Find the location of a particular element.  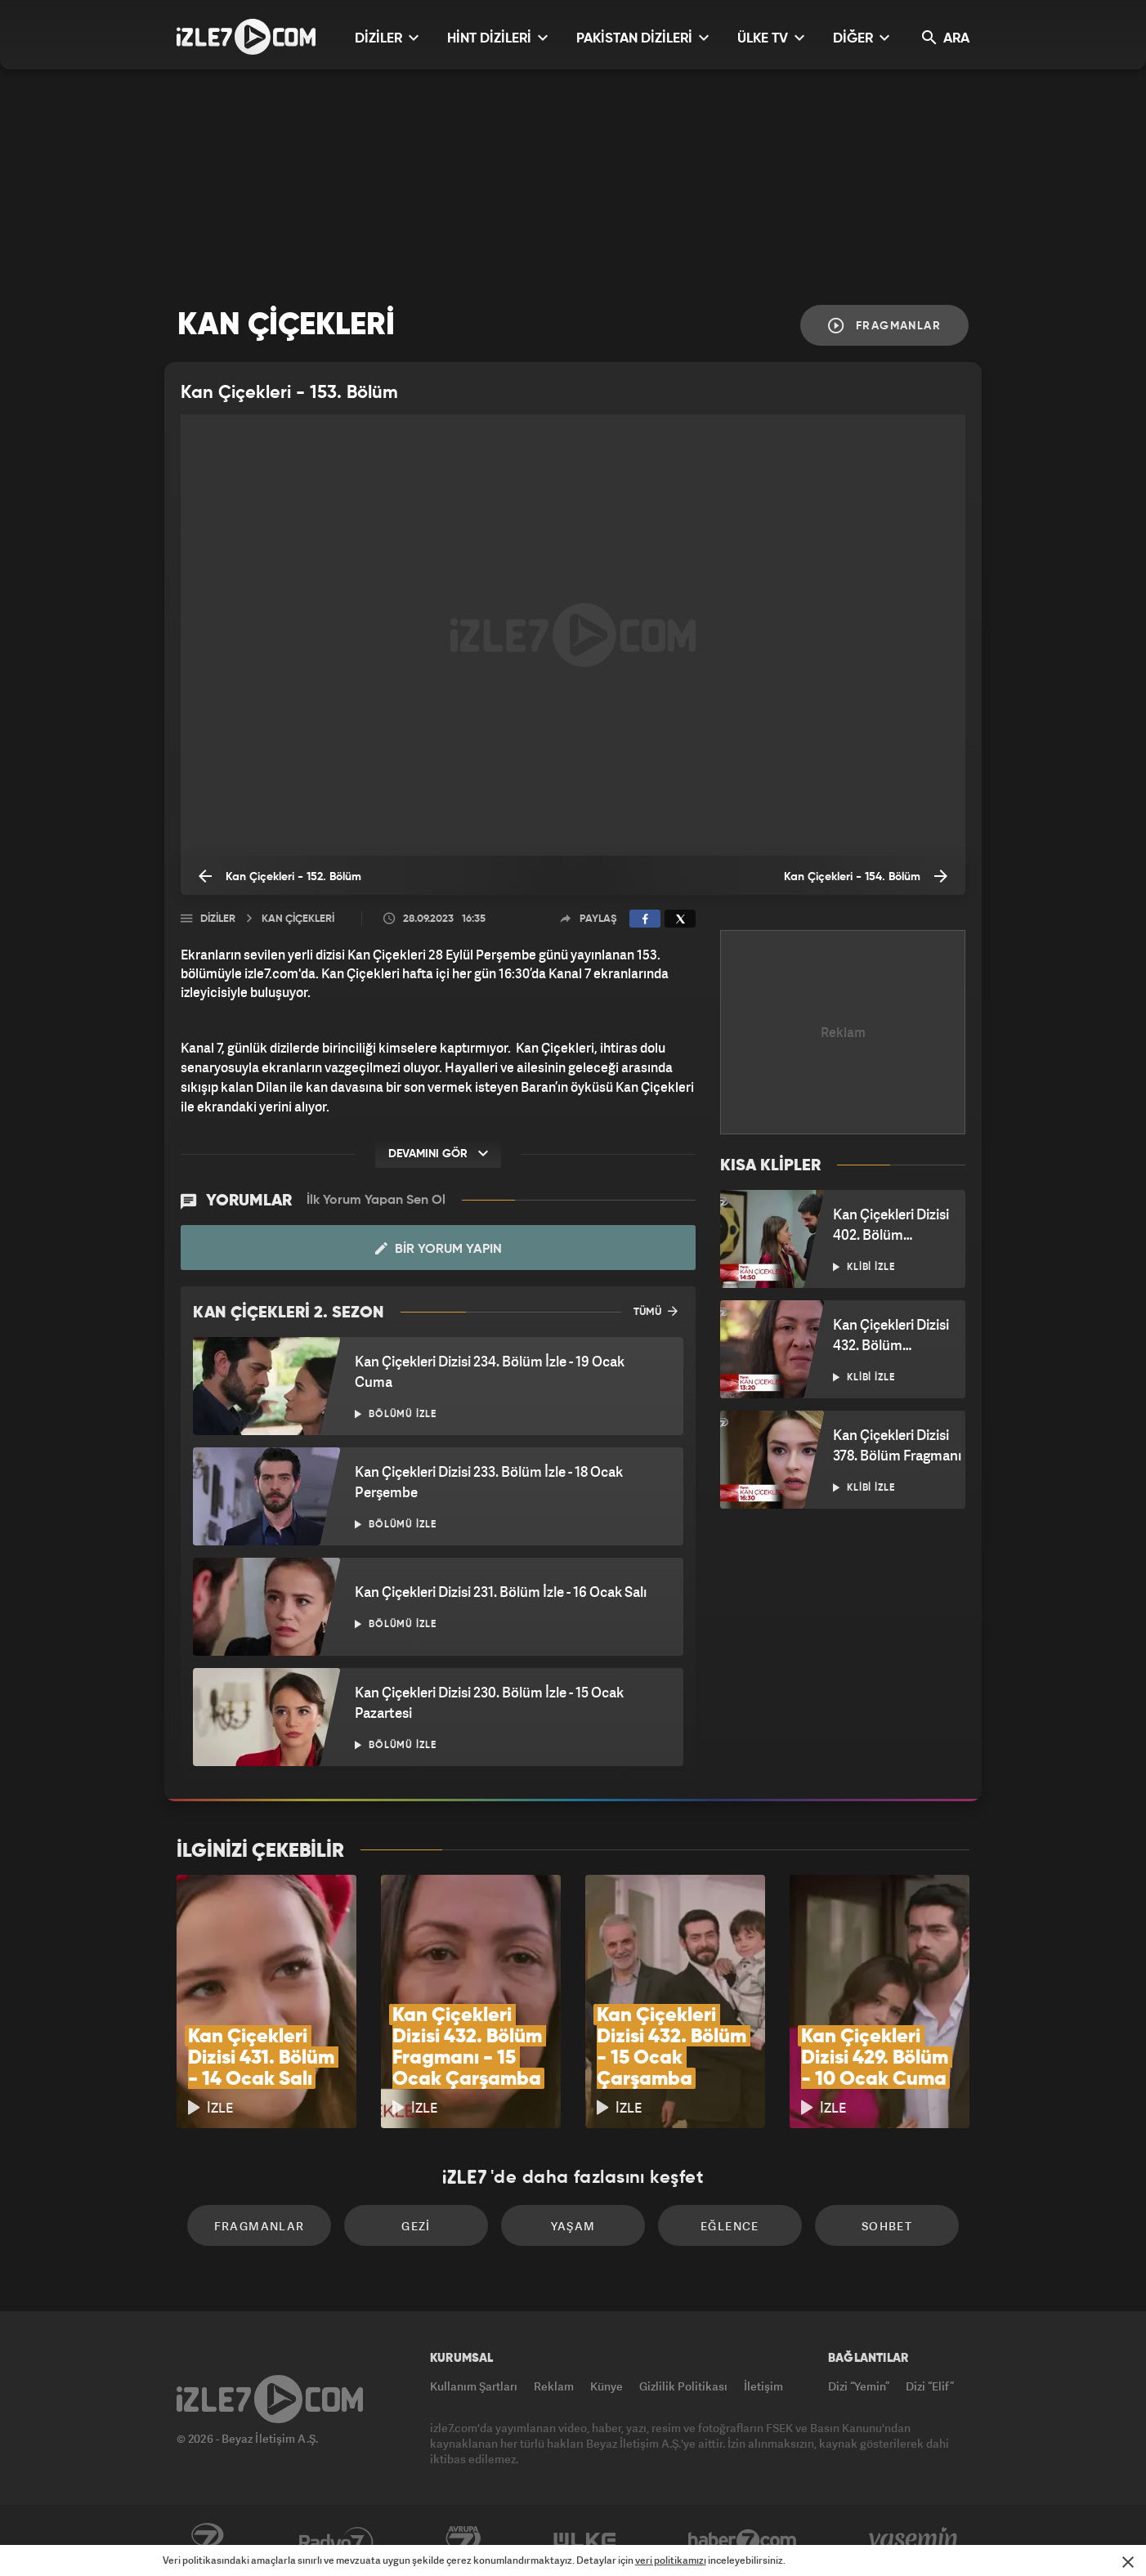

Diziler is located at coordinates (217, 919).